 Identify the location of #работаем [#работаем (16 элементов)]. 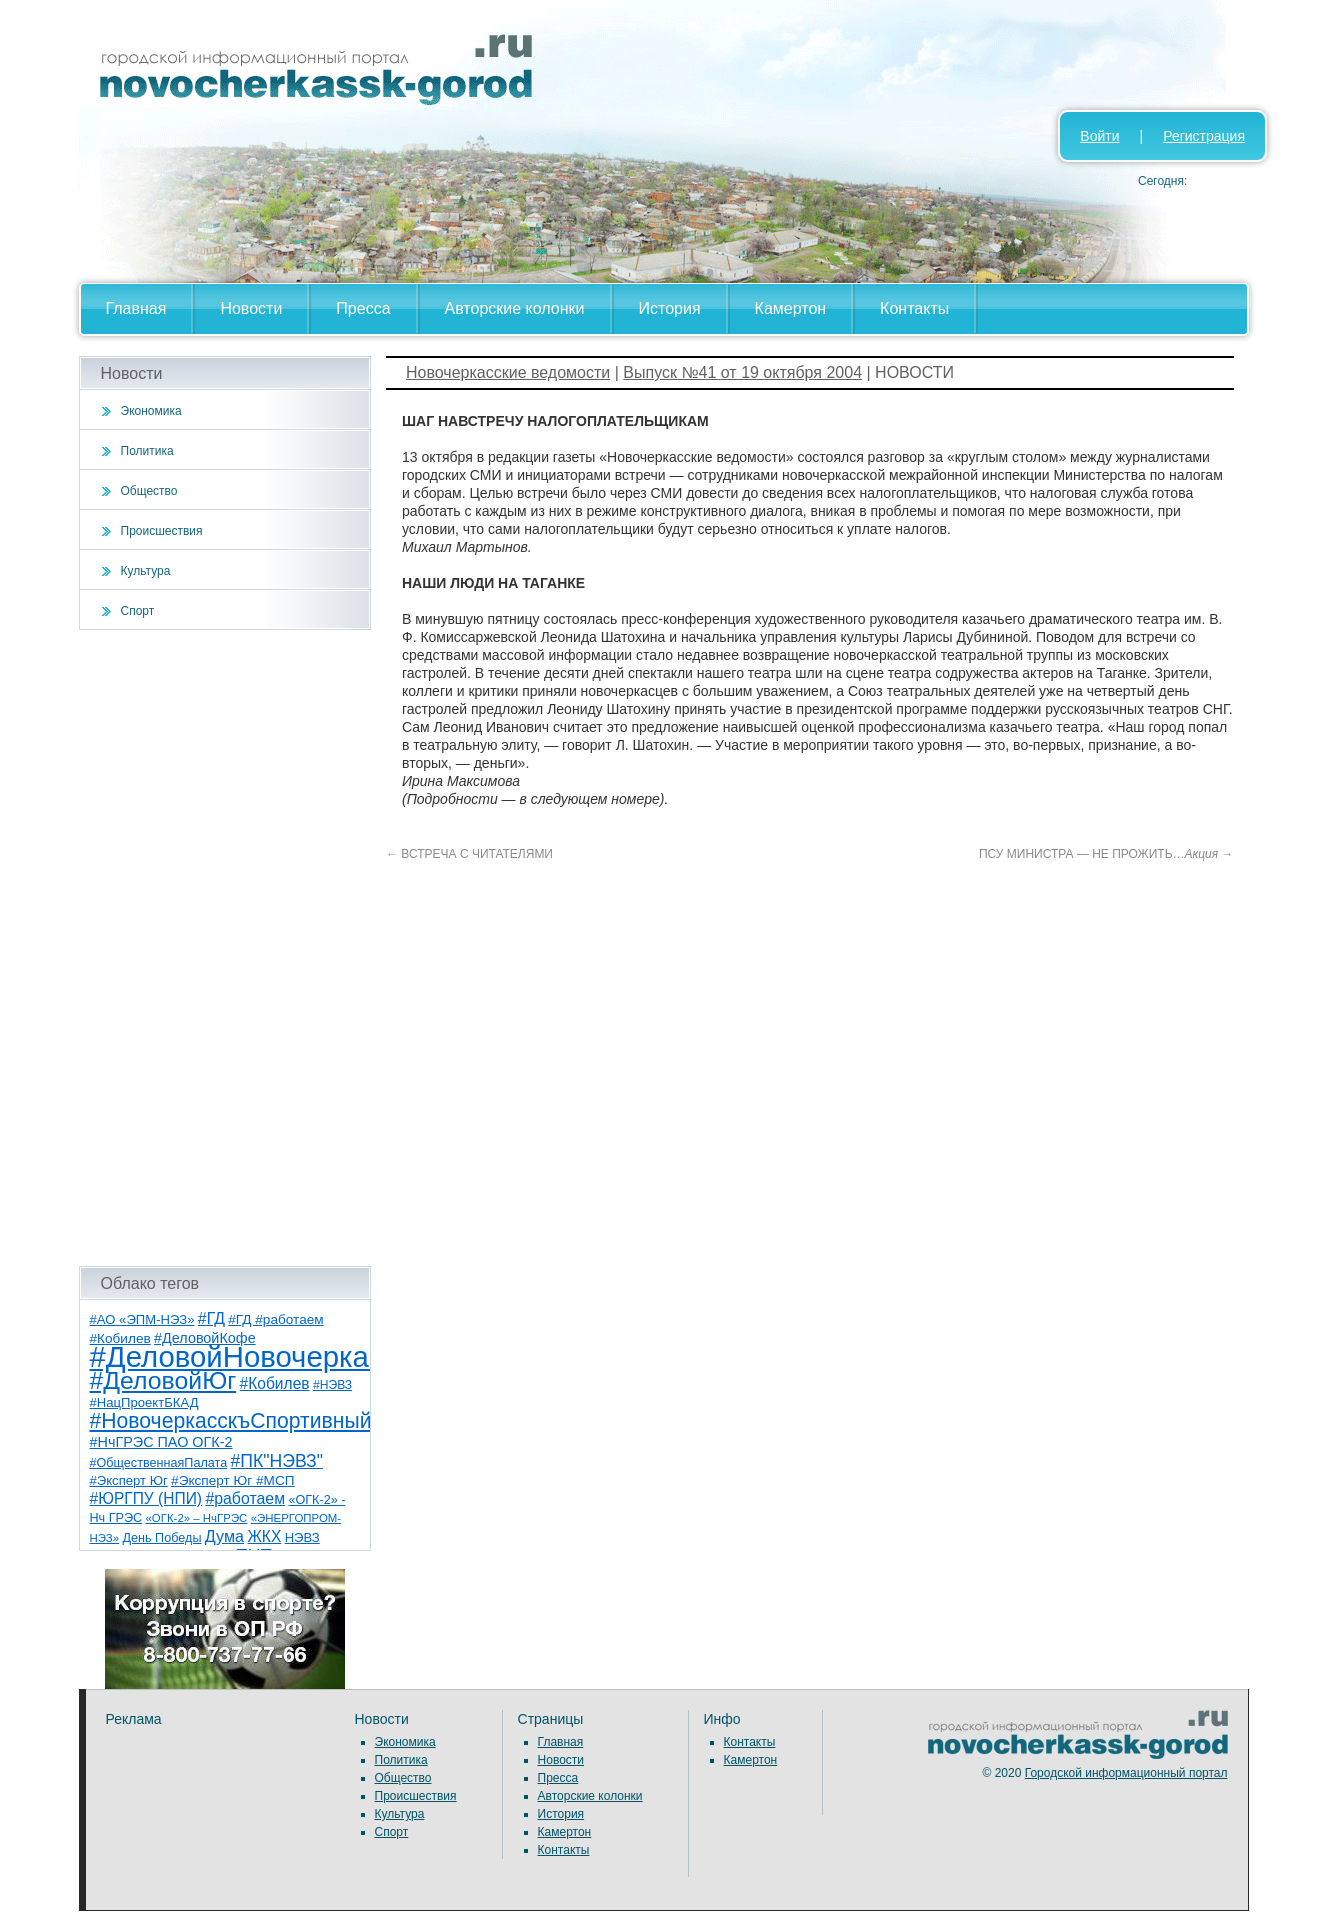
(245, 1498).